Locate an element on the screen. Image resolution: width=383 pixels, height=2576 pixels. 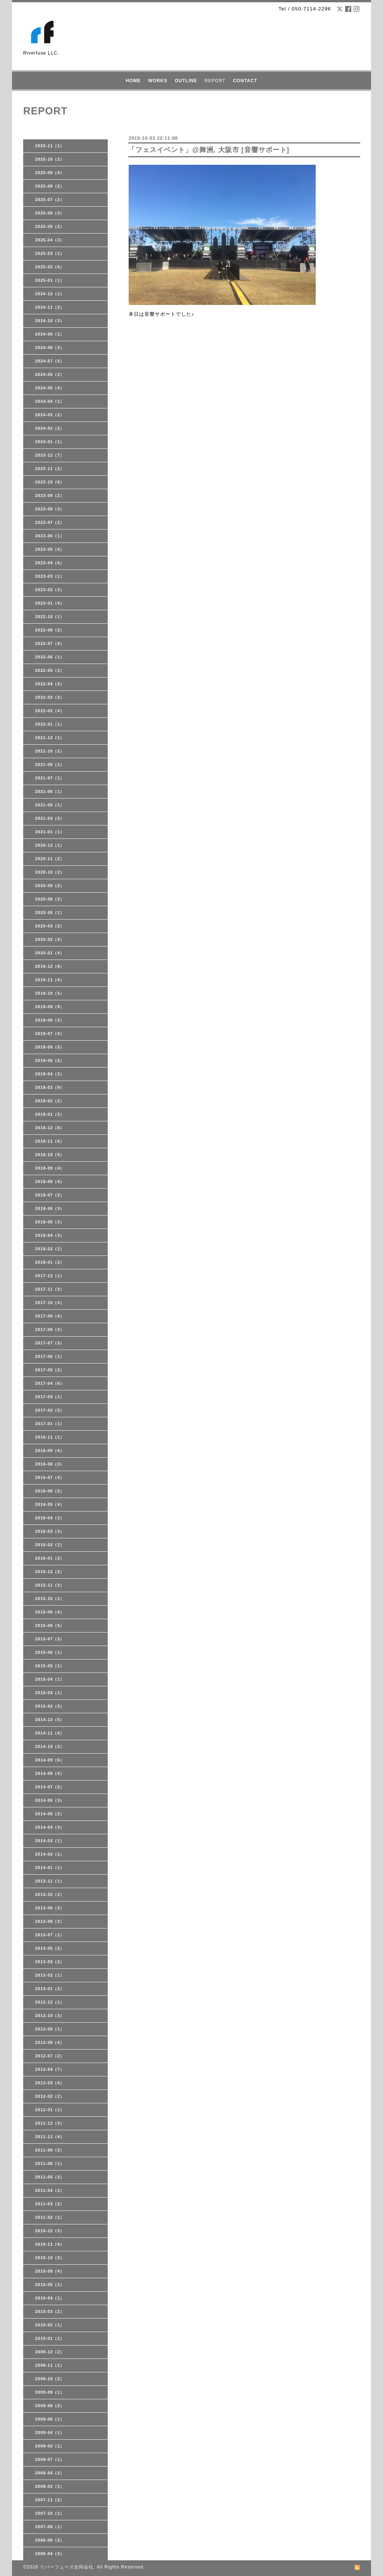
2018-02（2） is located at coordinates (50, 1249).